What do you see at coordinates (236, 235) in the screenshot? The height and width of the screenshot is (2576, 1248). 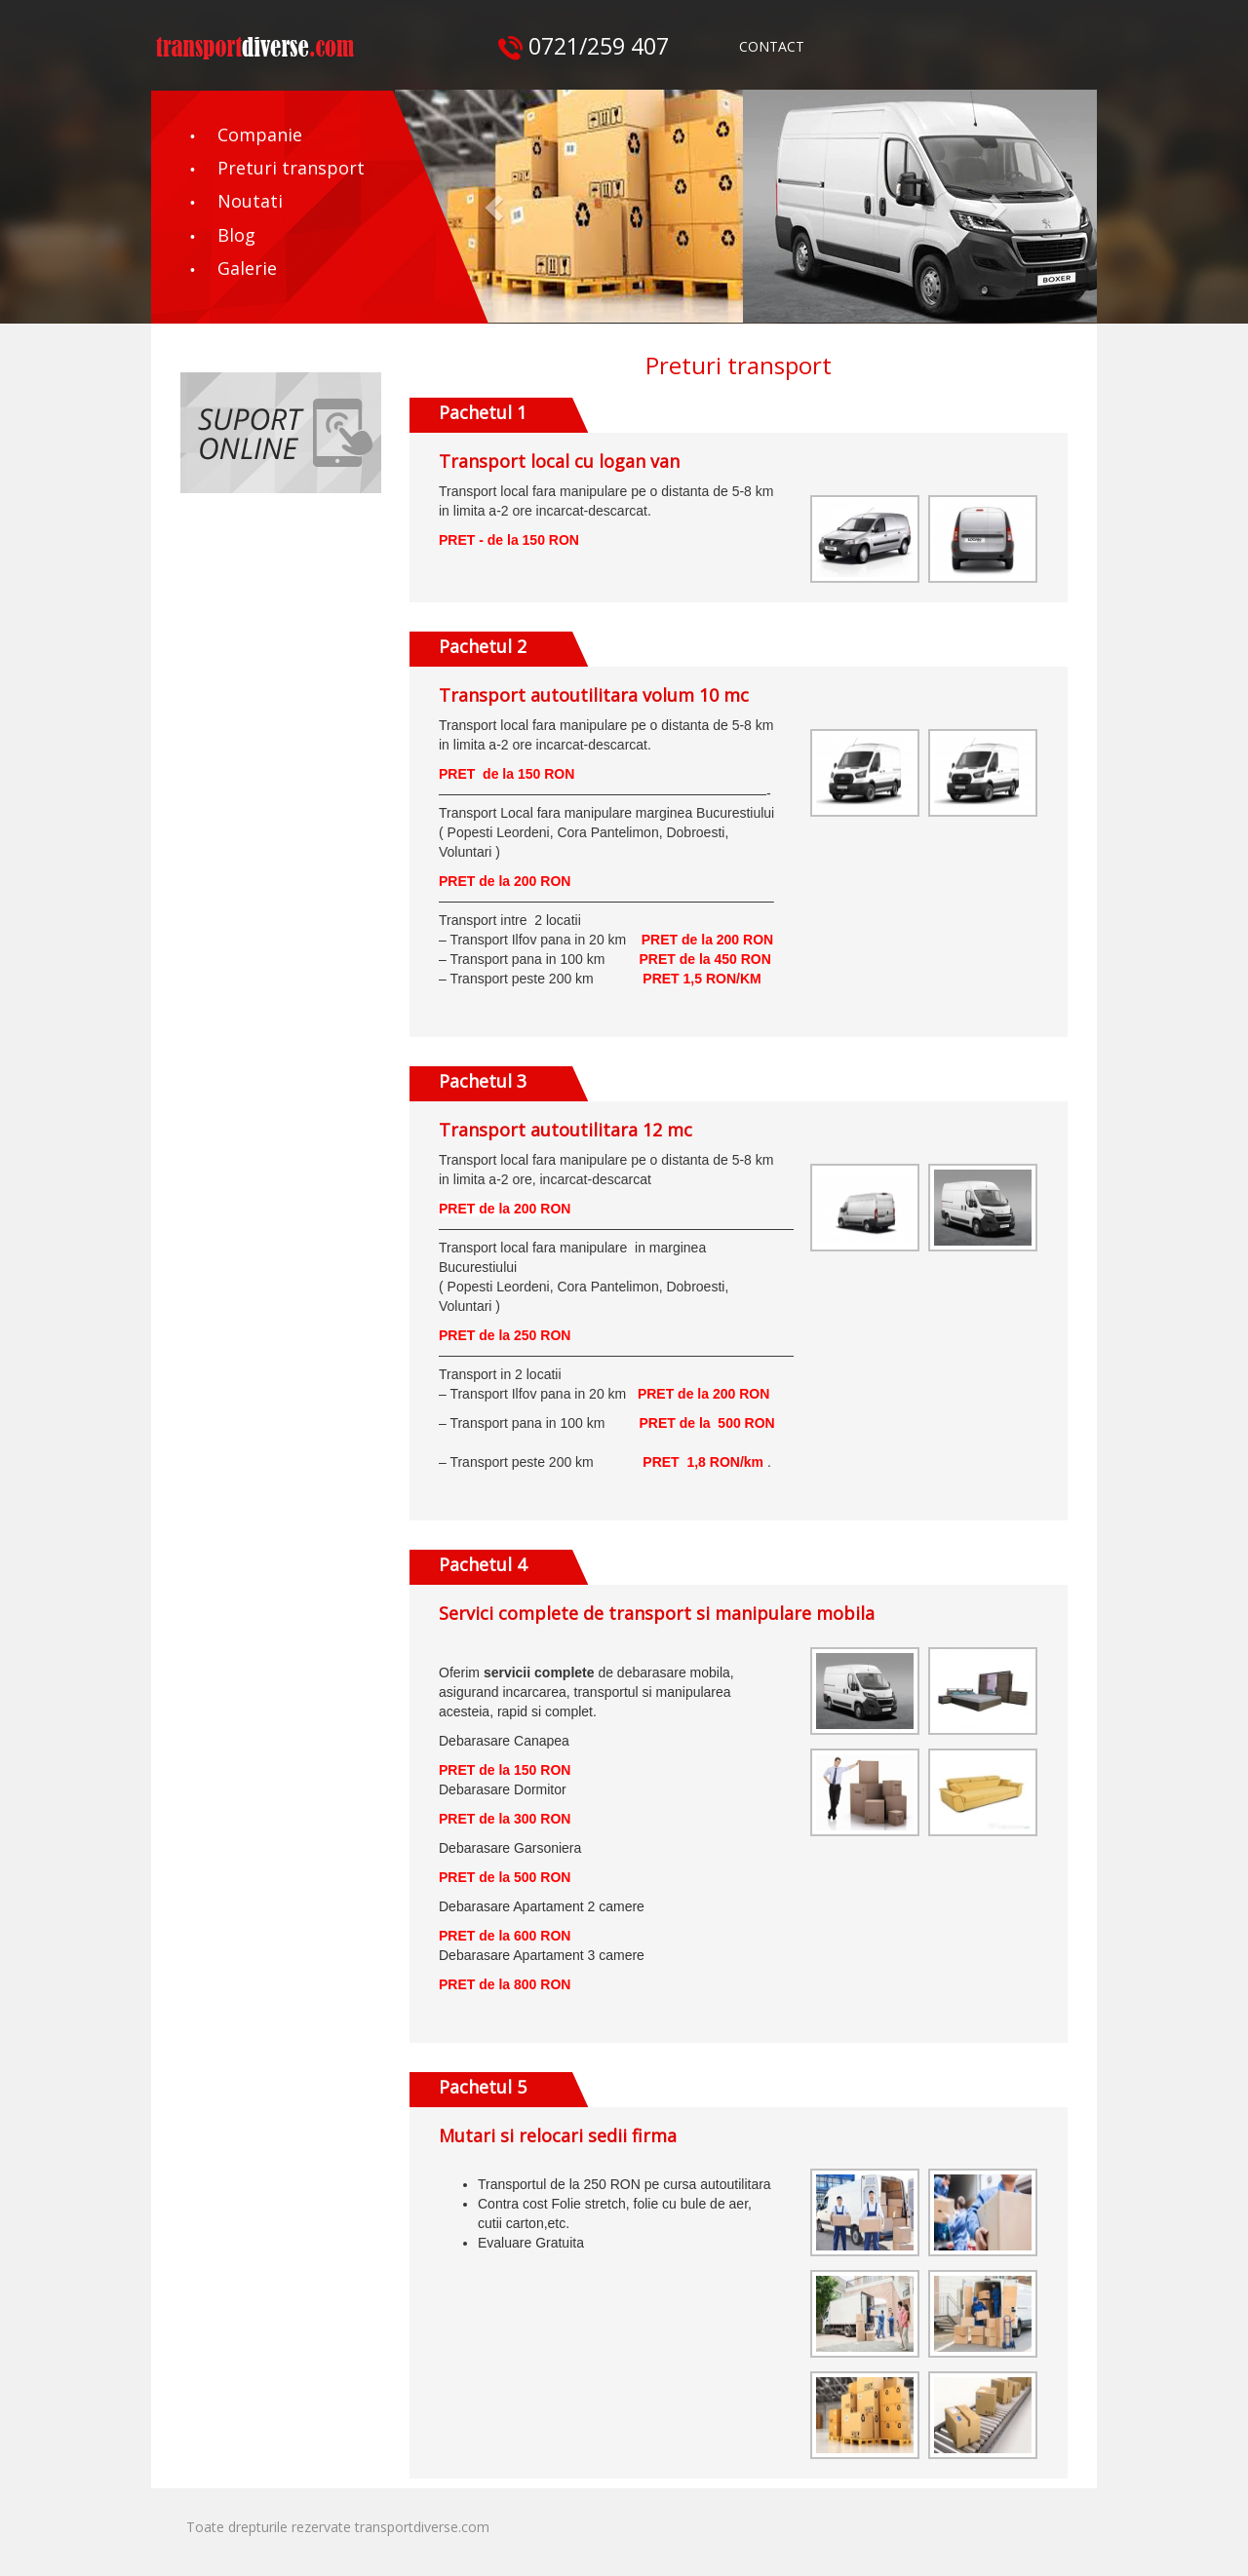 I see `Blog` at bounding box center [236, 235].